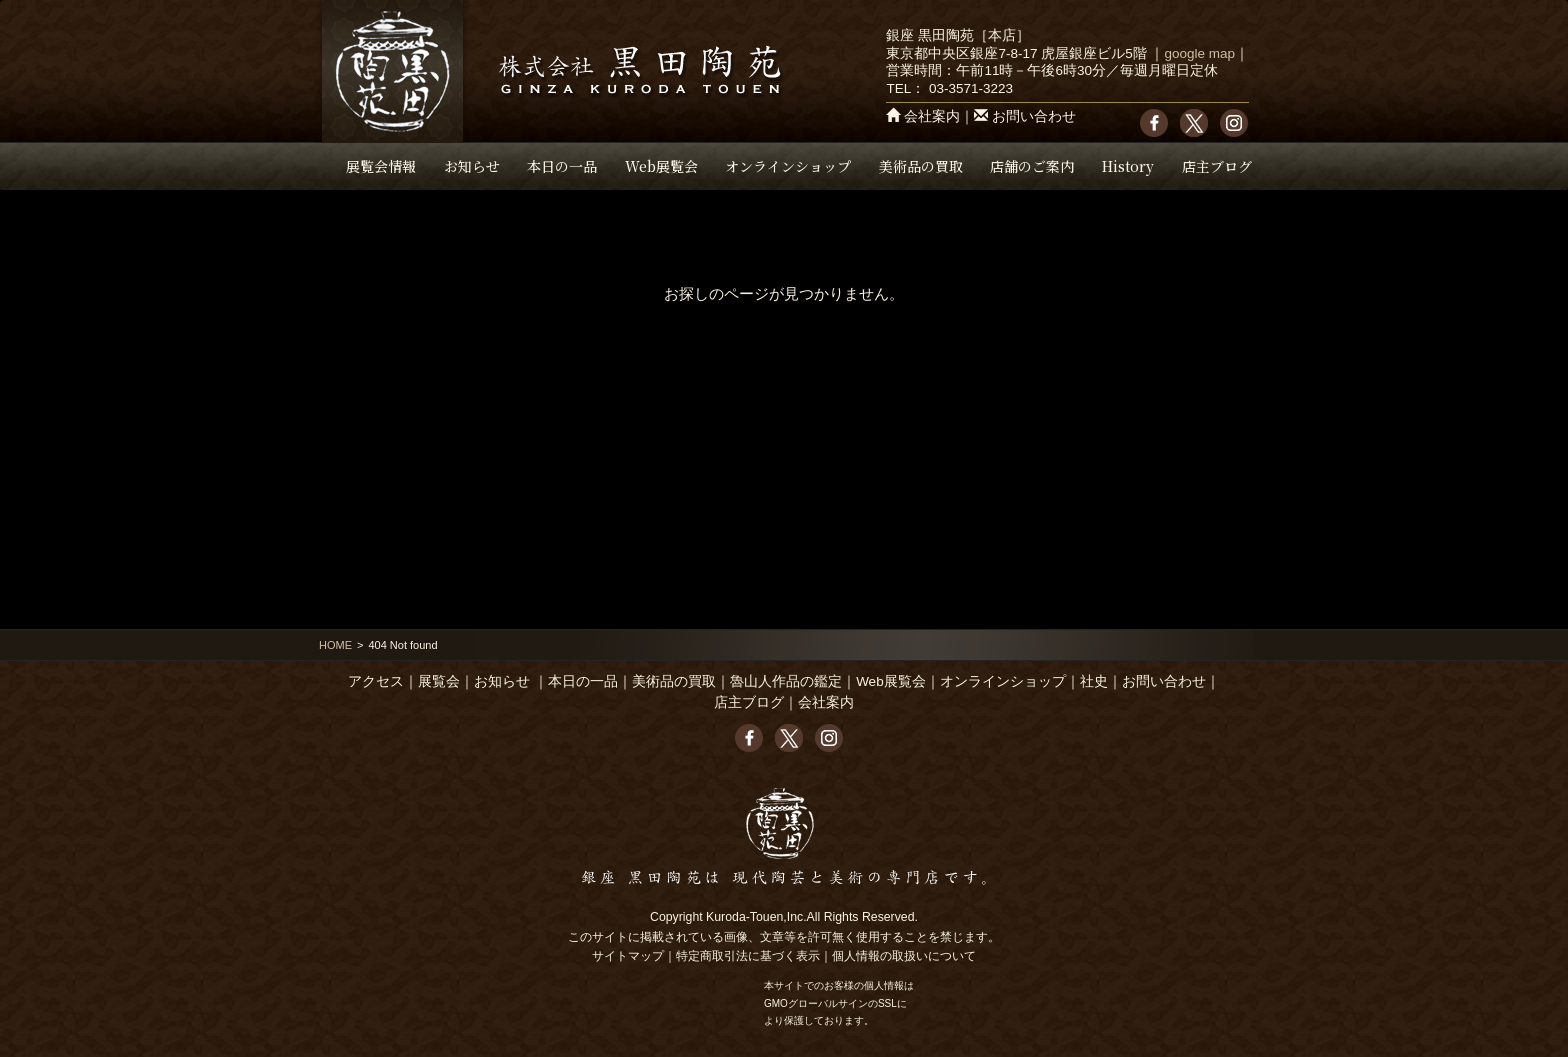 The image size is (1568, 1057). Describe the element at coordinates (971, 88) in the screenshot. I see `03-3571-3223` at that location.